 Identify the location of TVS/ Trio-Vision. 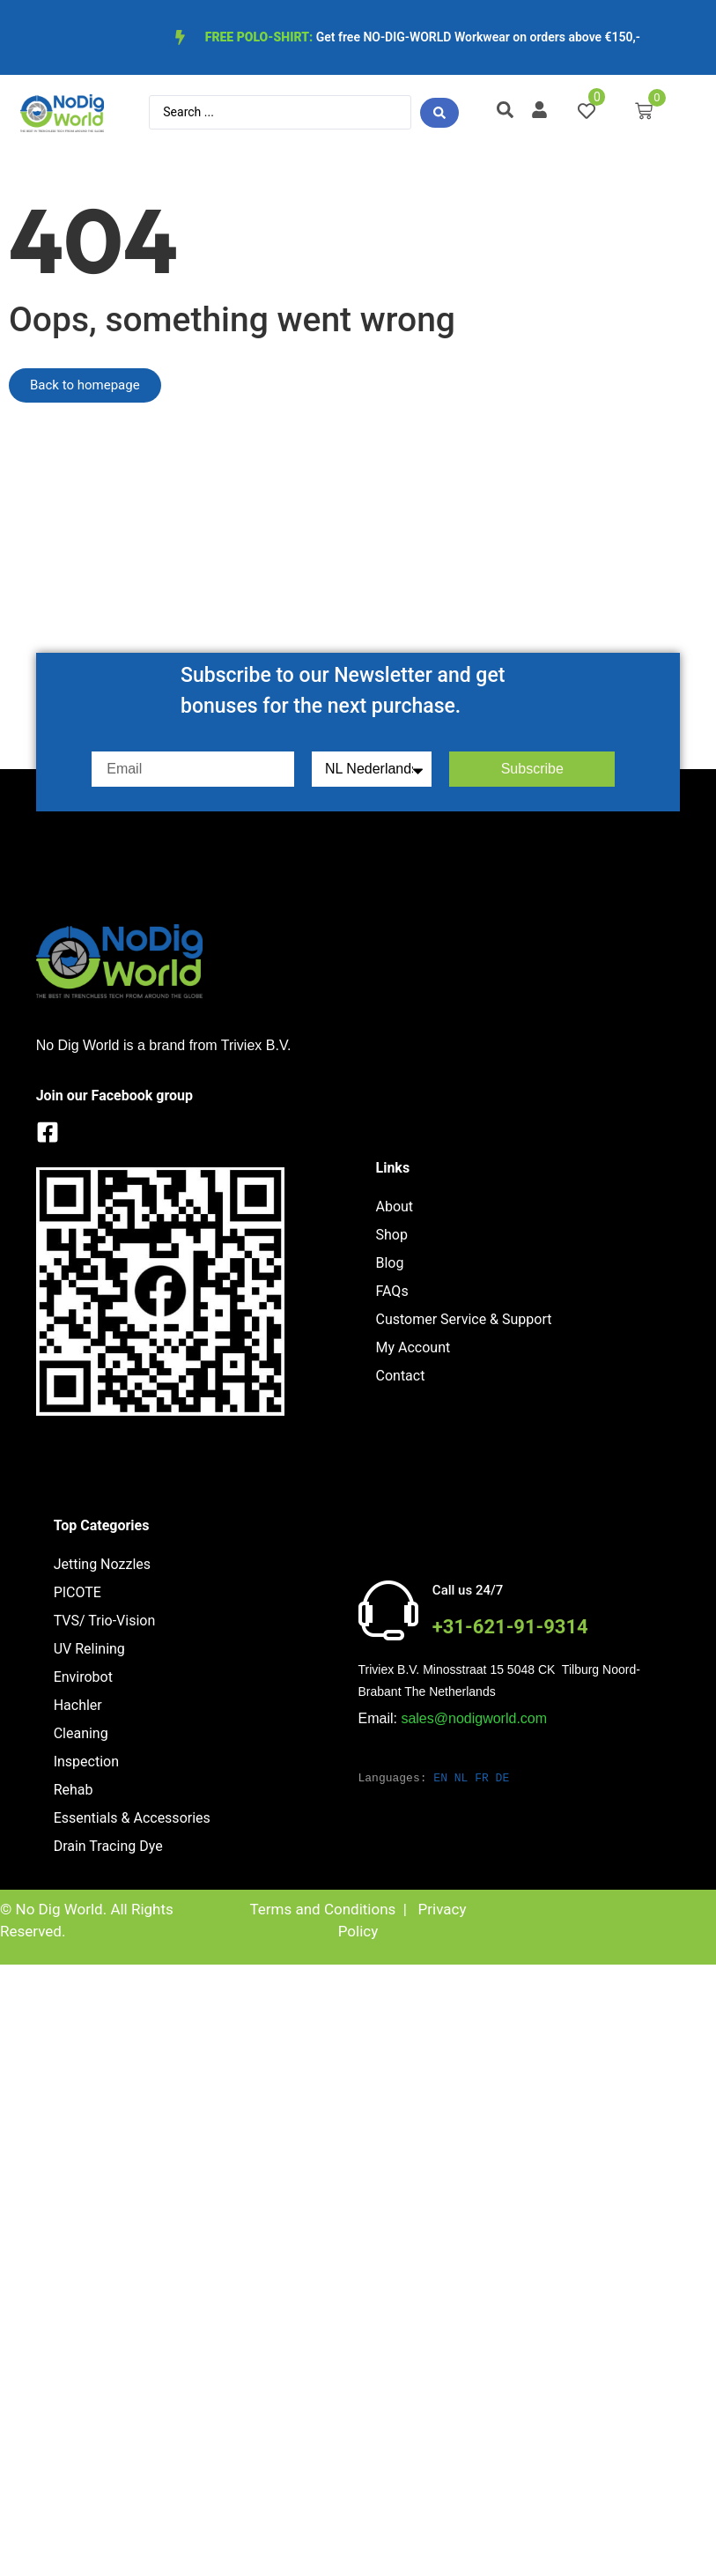
(105, 1620).